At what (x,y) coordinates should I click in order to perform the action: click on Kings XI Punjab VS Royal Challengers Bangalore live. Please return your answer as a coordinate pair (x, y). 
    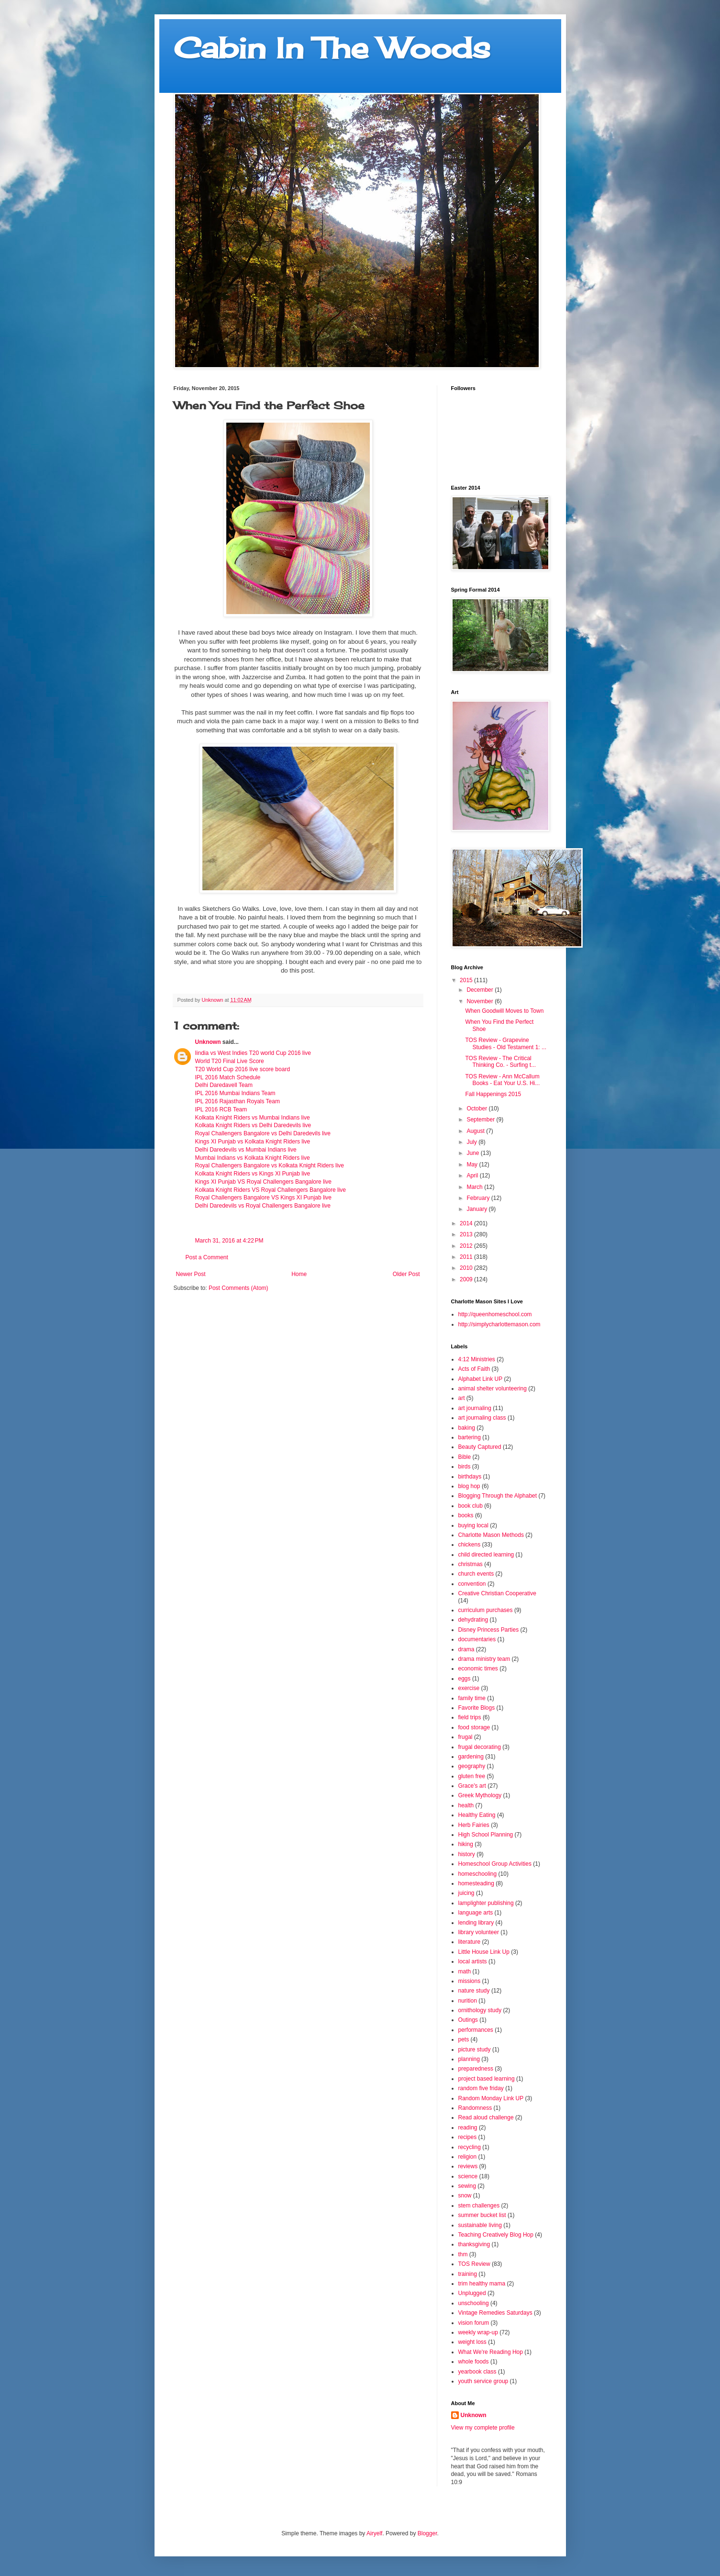
    Looking at the image, I should click on (263, 1181).